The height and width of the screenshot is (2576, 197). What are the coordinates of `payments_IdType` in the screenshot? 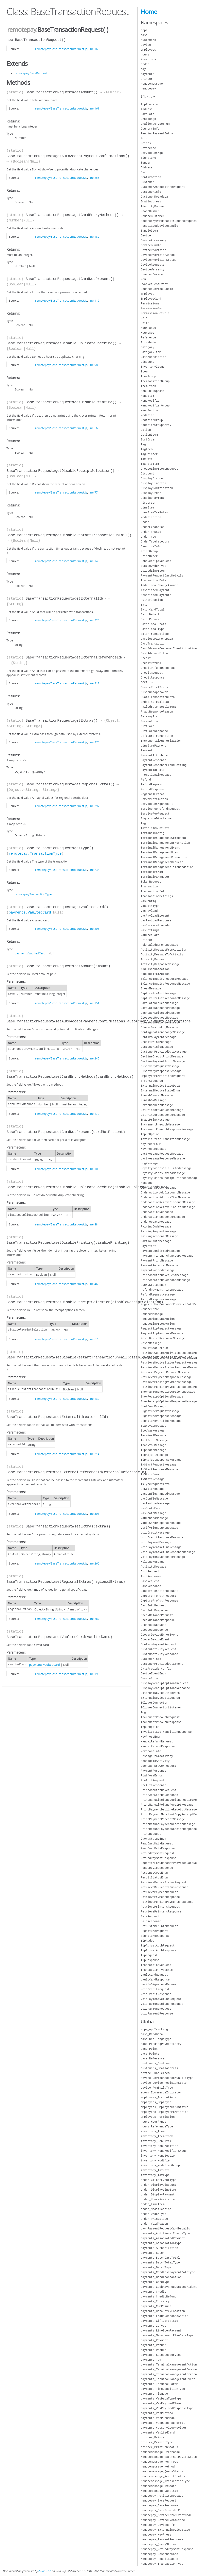 It's located at (153, 2326).